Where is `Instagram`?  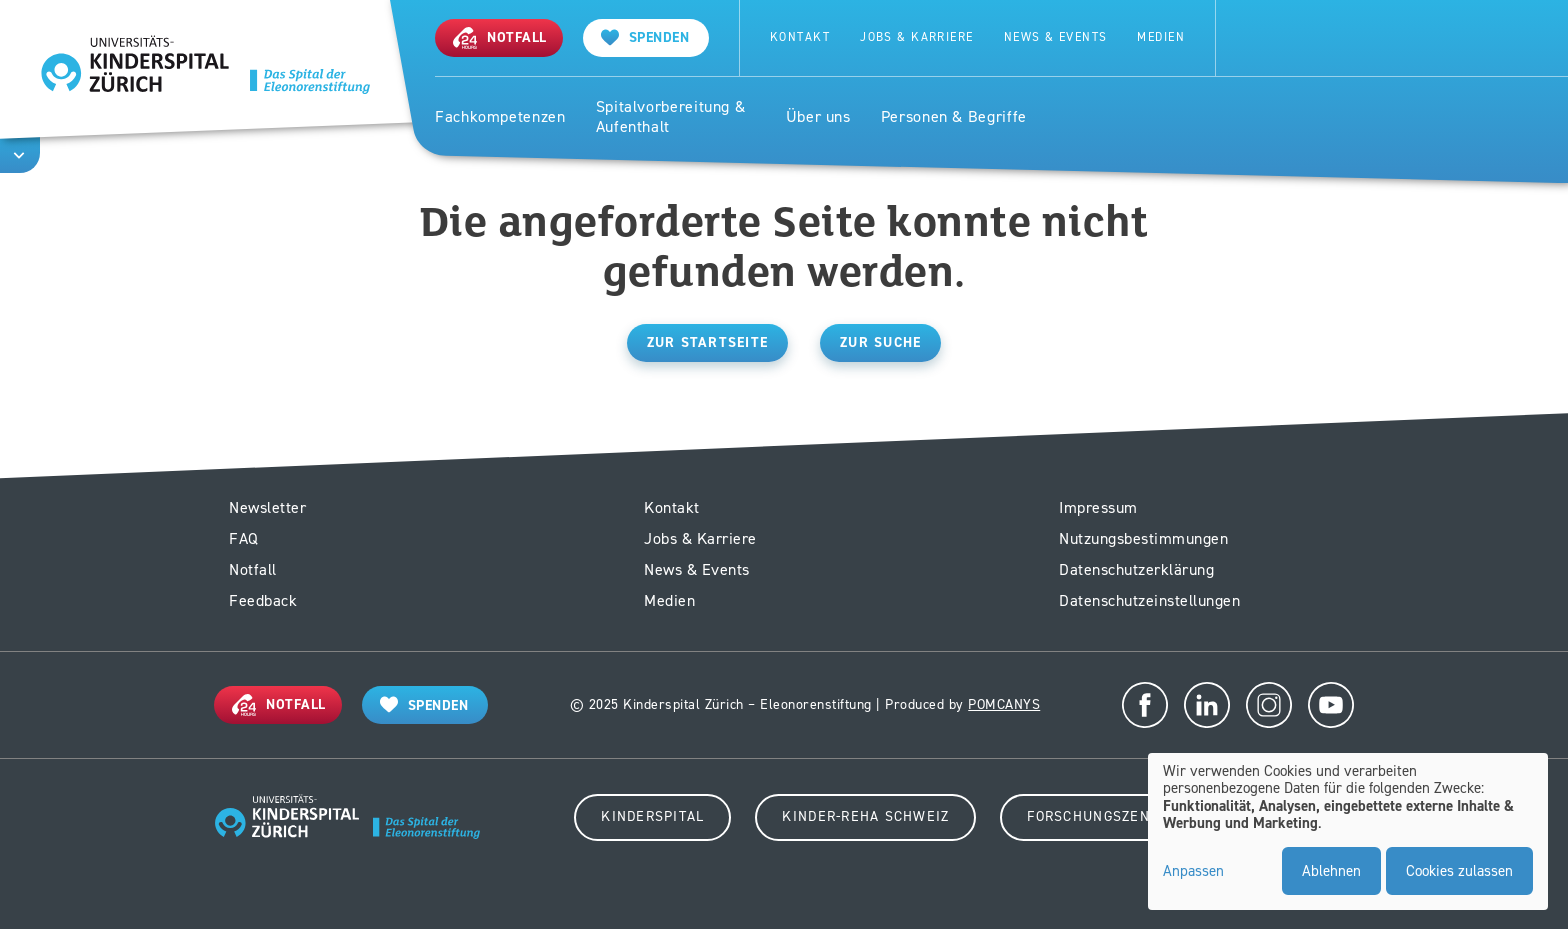
Instagram is located at coordinates (1269, 705).